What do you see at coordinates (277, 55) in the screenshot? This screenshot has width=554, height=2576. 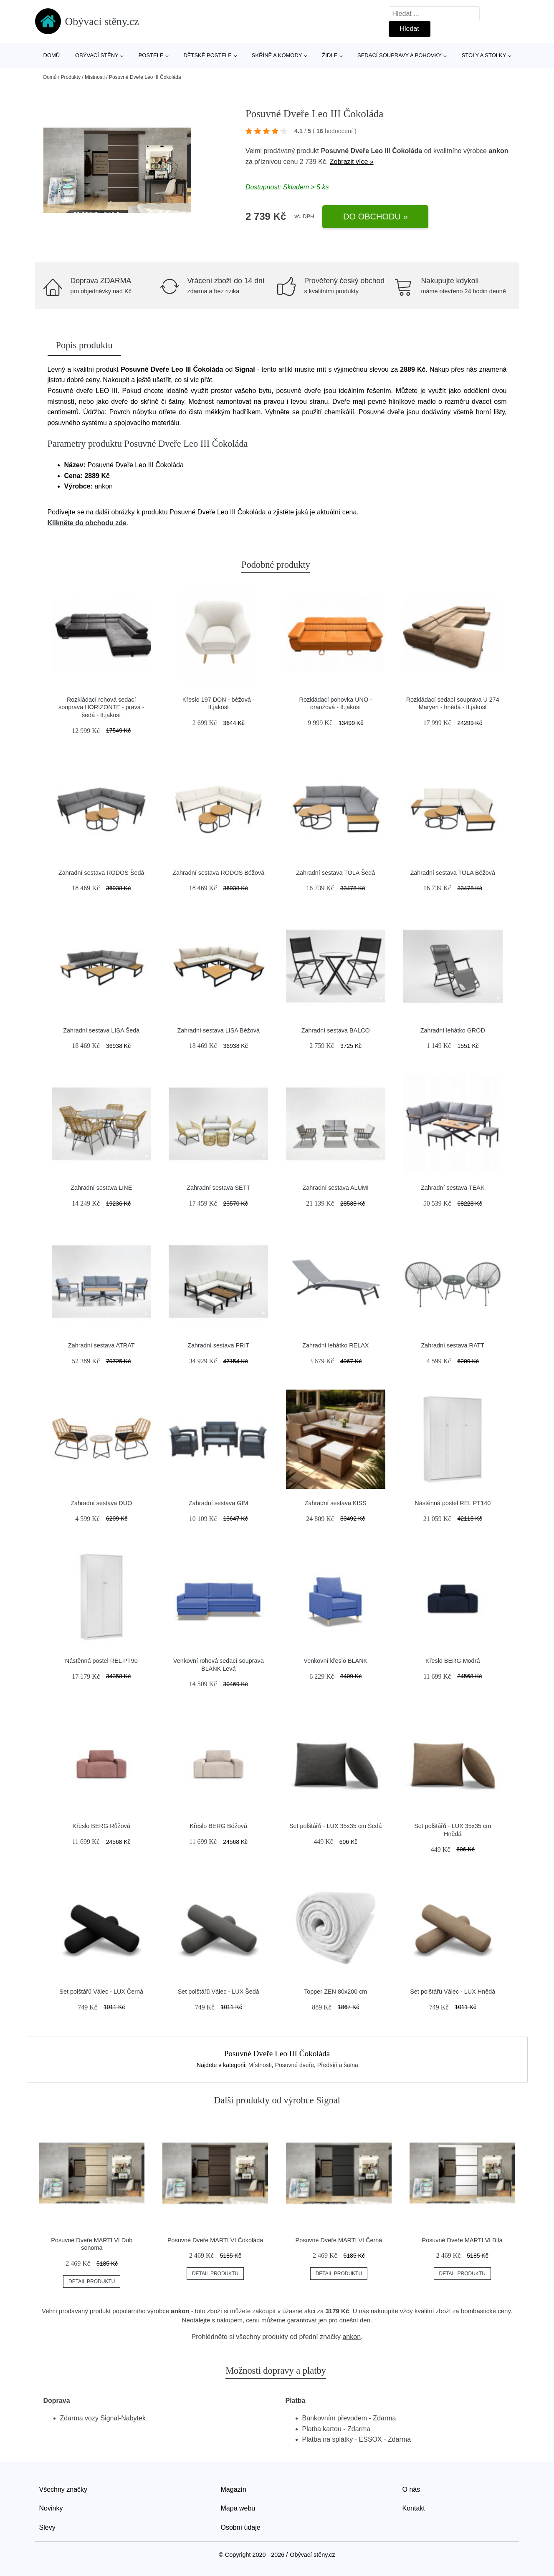 I see `Skříně a komody` at bounding box center [277, 55].